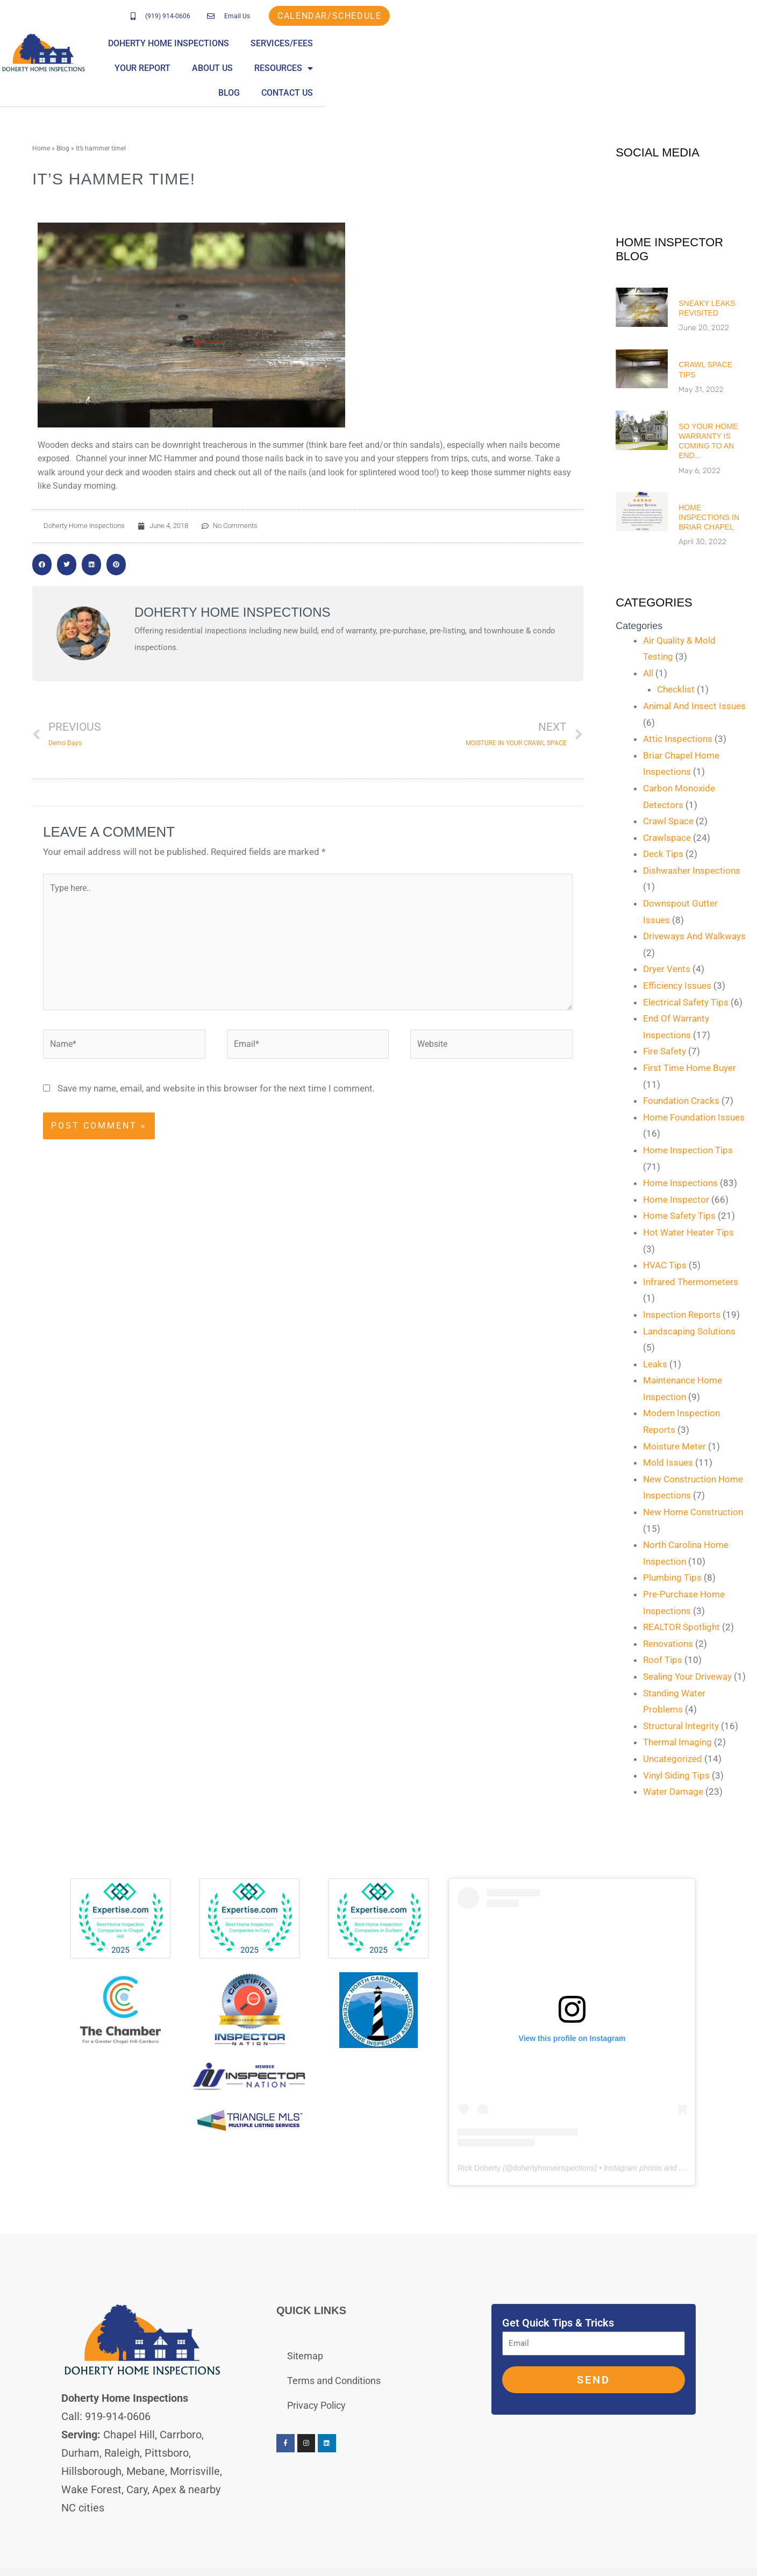  I want to click on Landscaping Solutions, so click(689, 1331).